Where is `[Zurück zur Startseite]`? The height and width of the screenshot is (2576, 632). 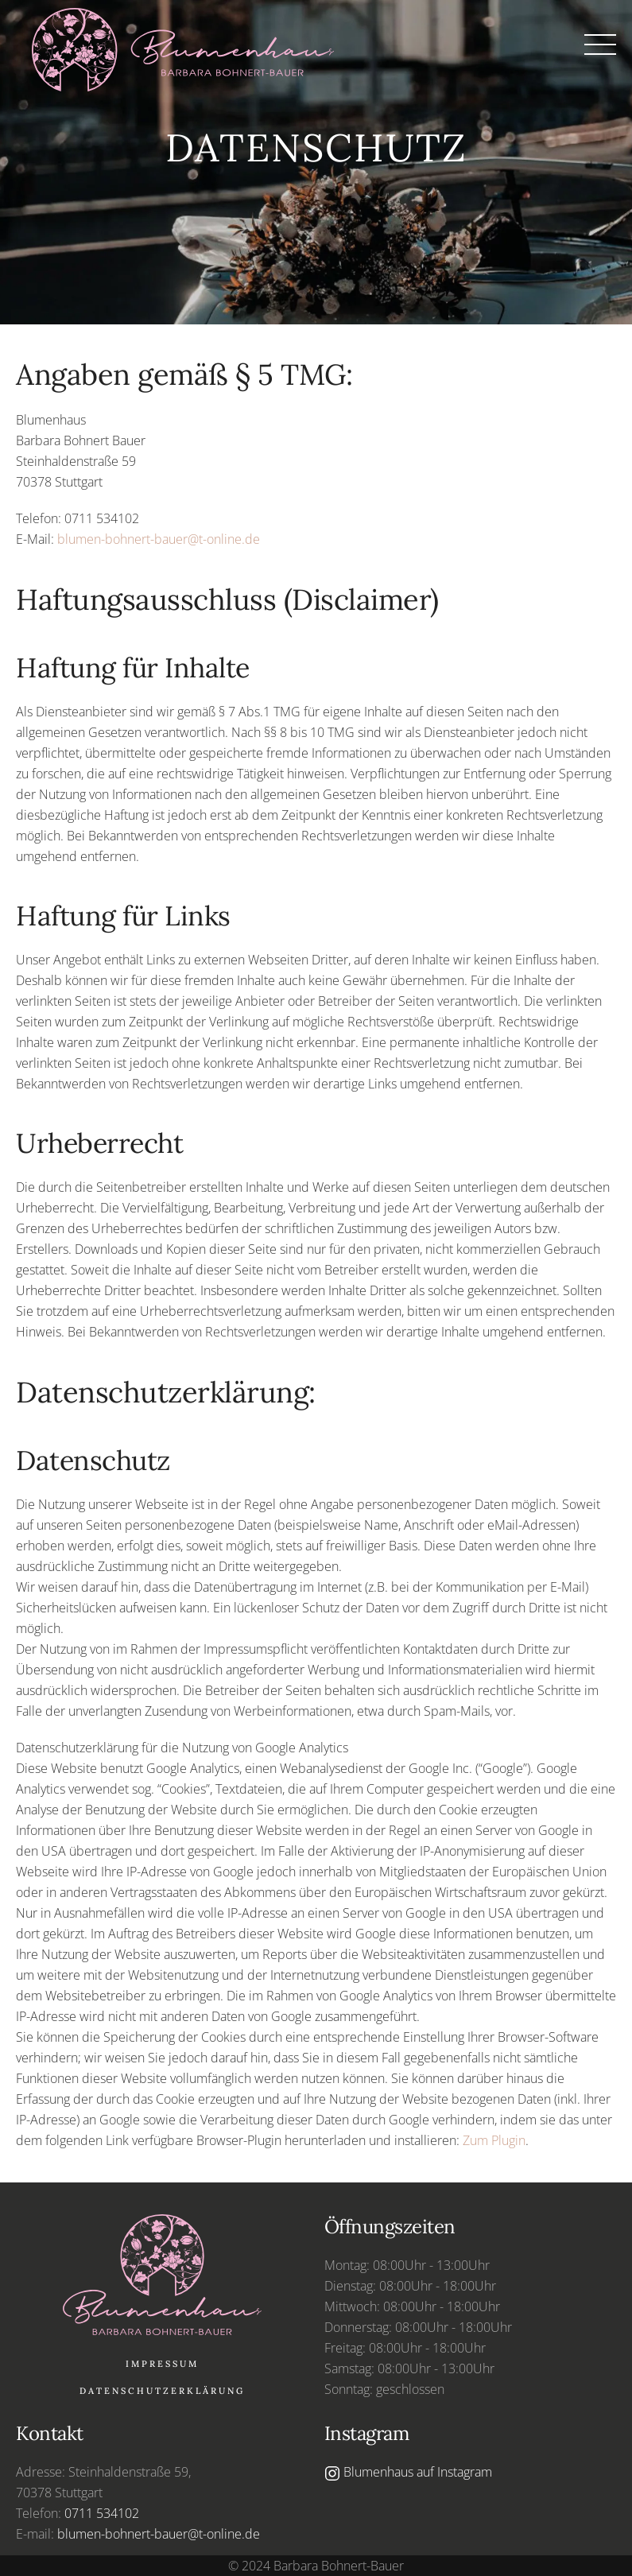
[Zurück zur Startseite] is located at coordinates (191, 45).